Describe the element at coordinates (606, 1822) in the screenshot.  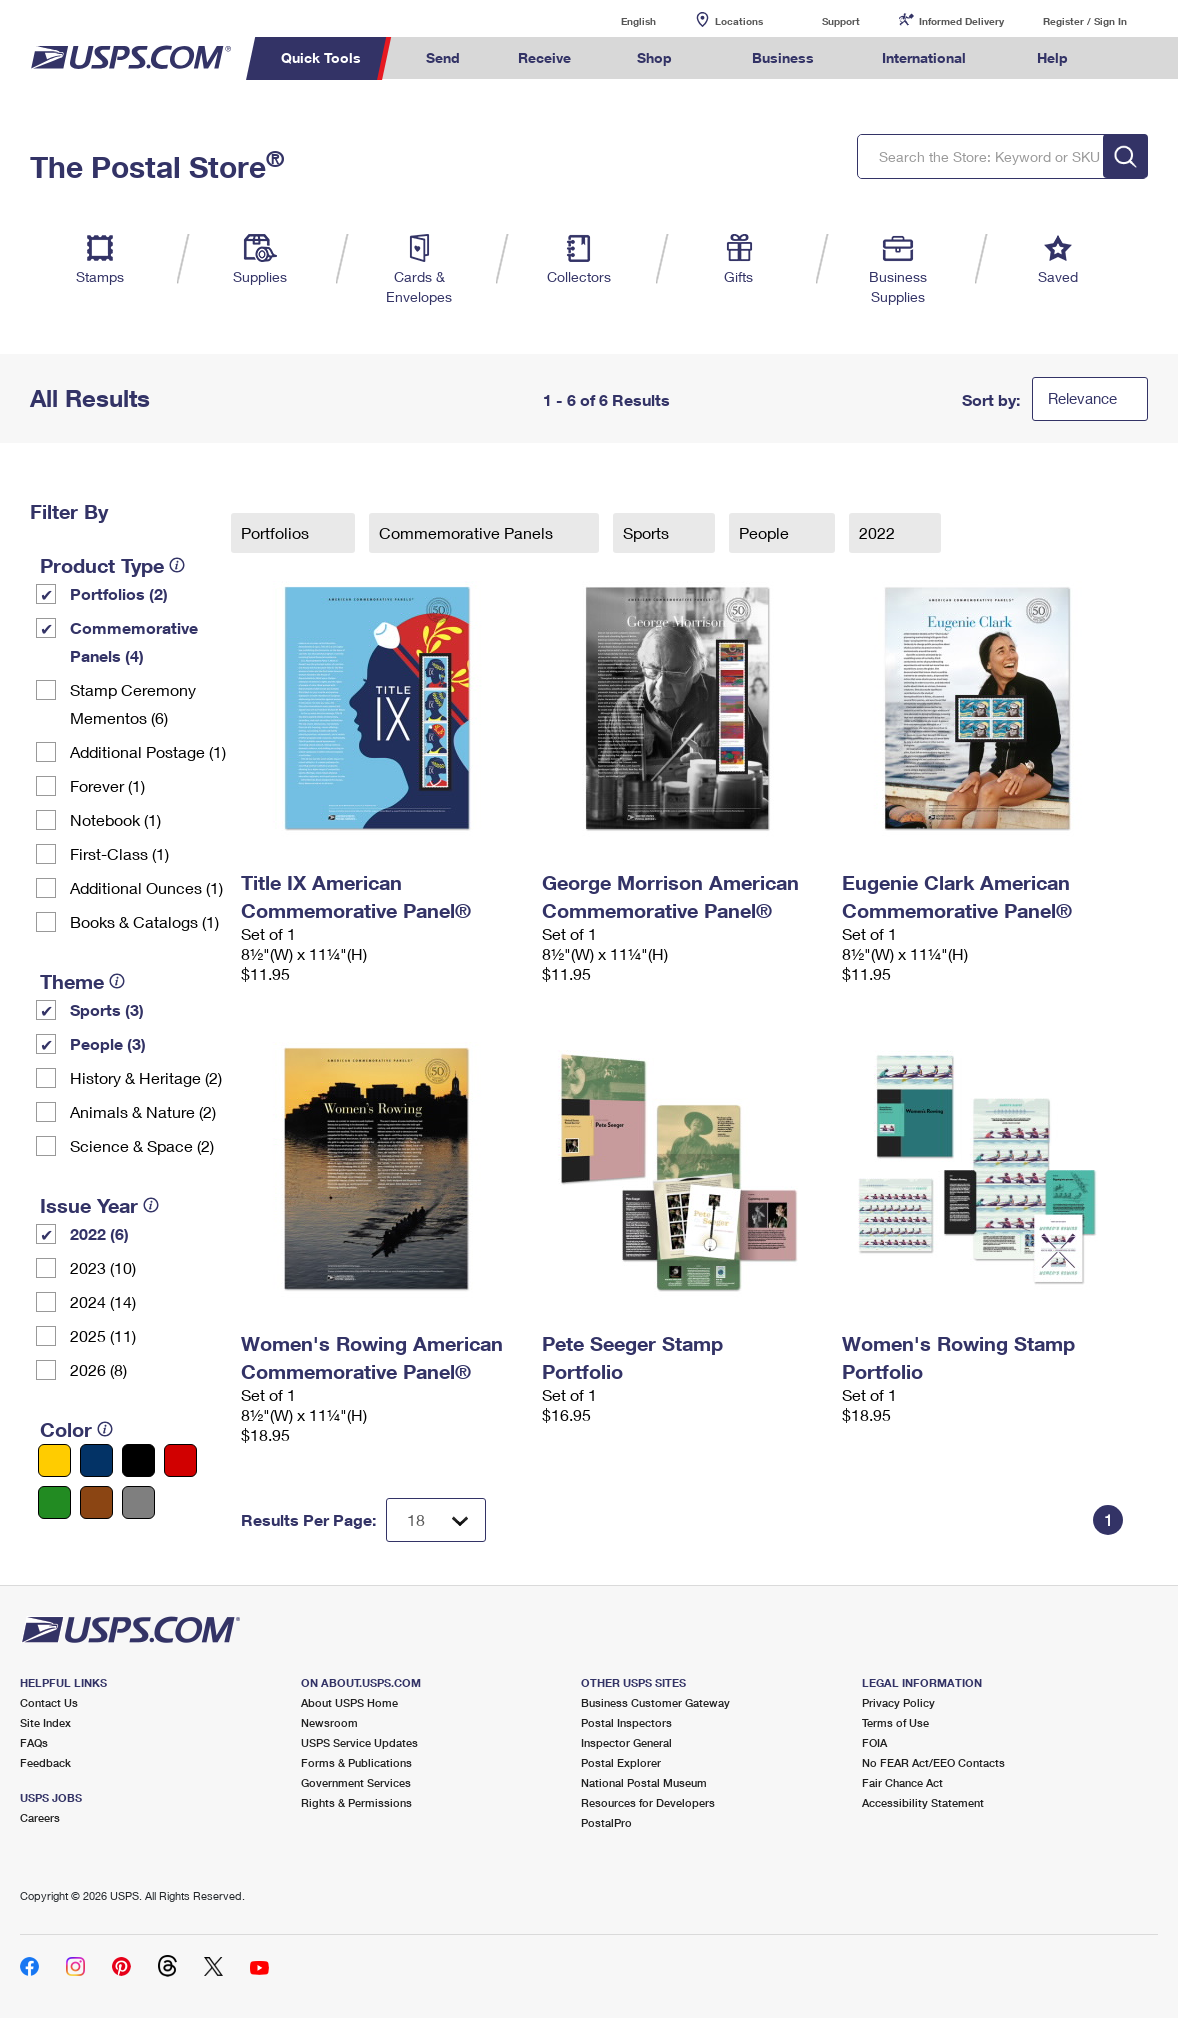
I see `PostalPro` at that location.